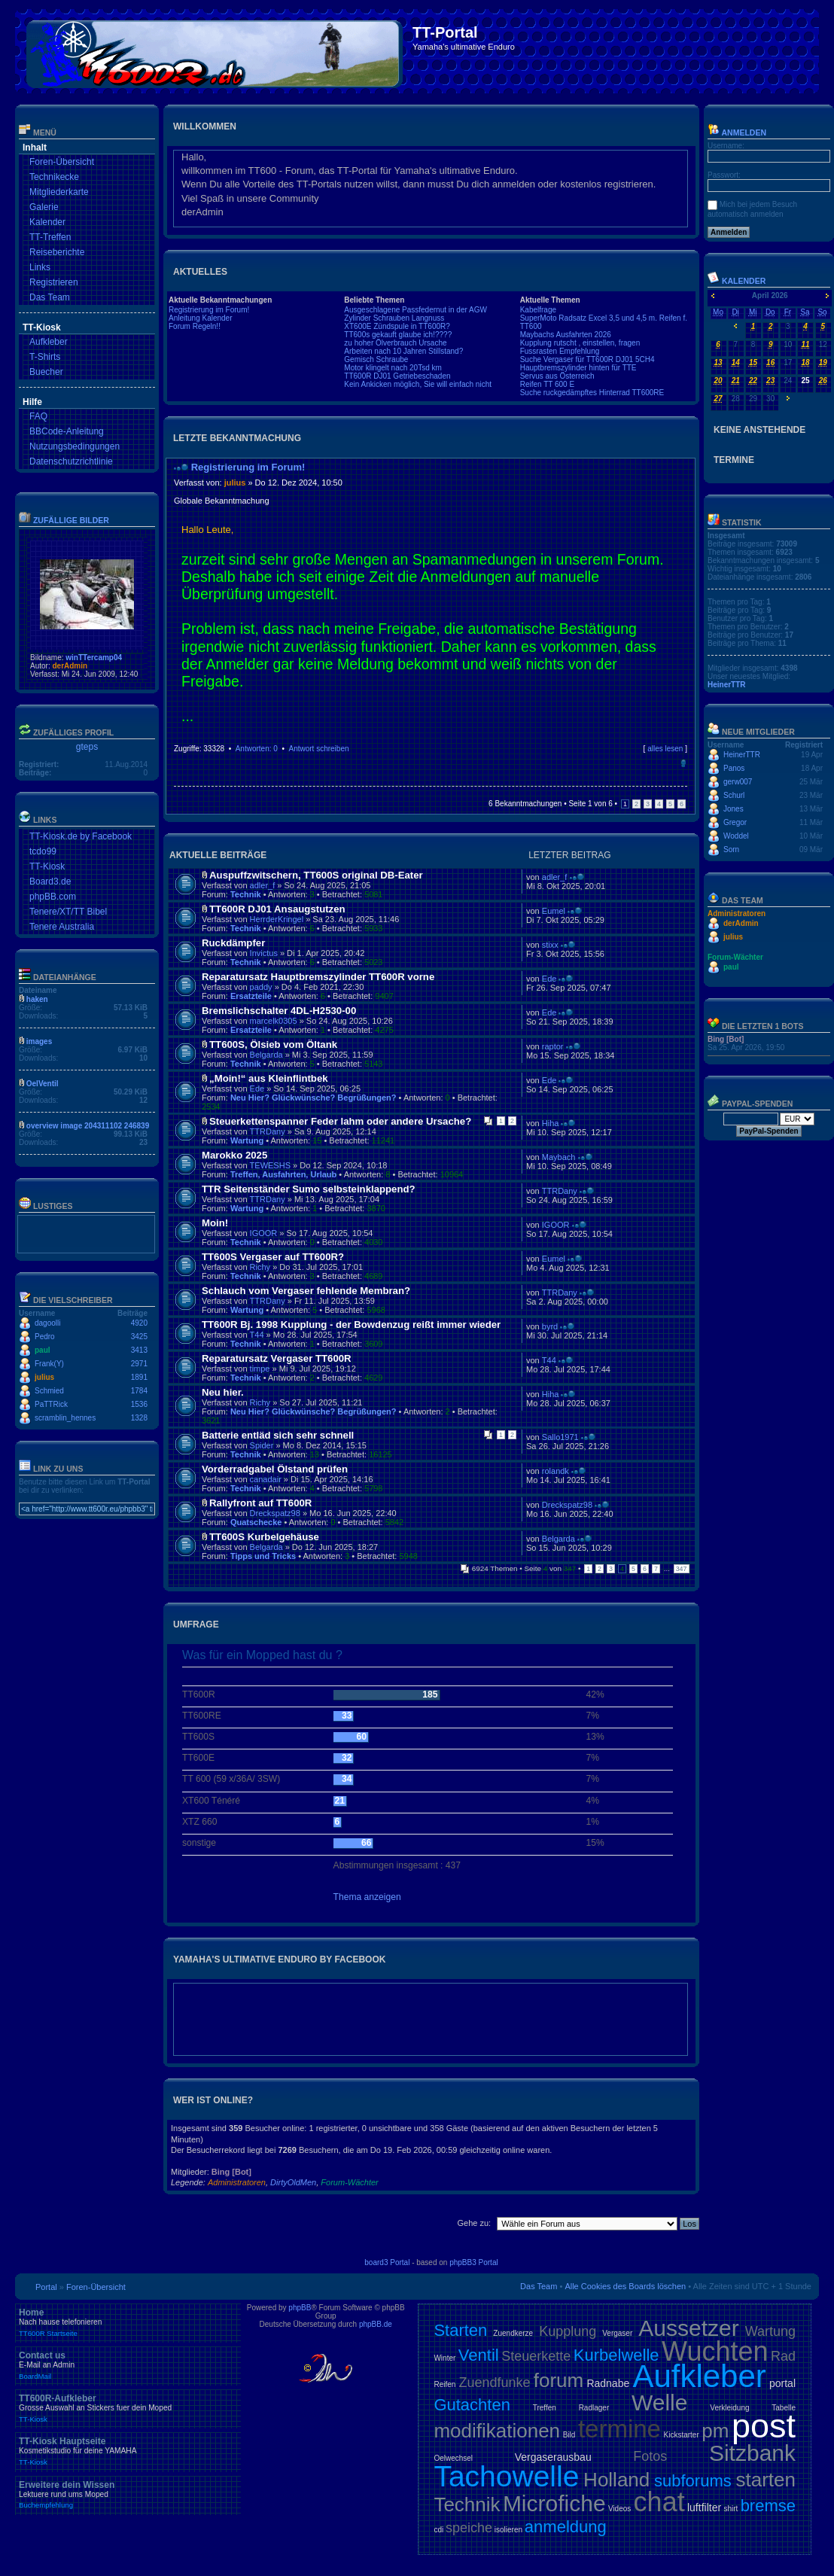  I want to click on Tipps und Tricks, so click(263, 1556).